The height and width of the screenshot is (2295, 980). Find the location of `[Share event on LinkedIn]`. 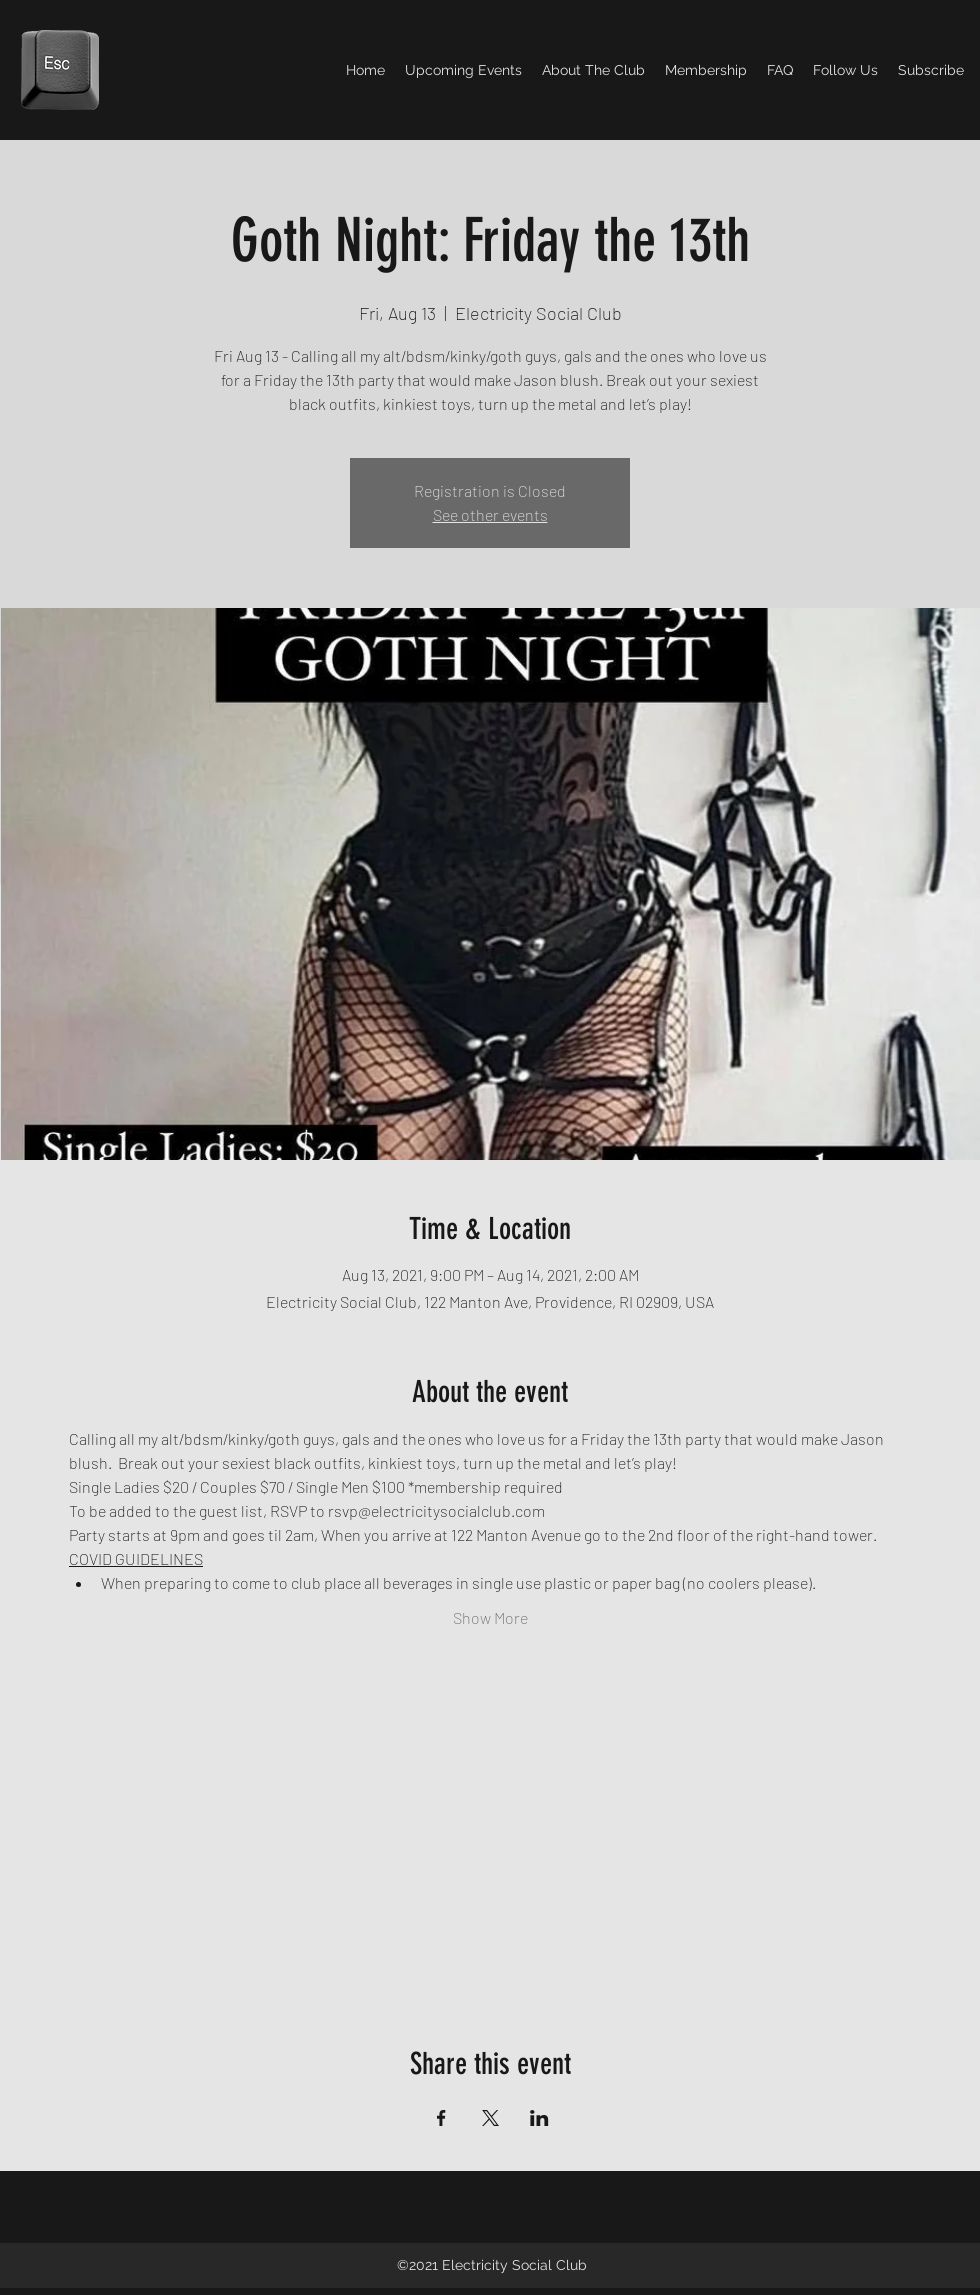

[Share event on LinkedIn] is located at coordinates (539, 2118).